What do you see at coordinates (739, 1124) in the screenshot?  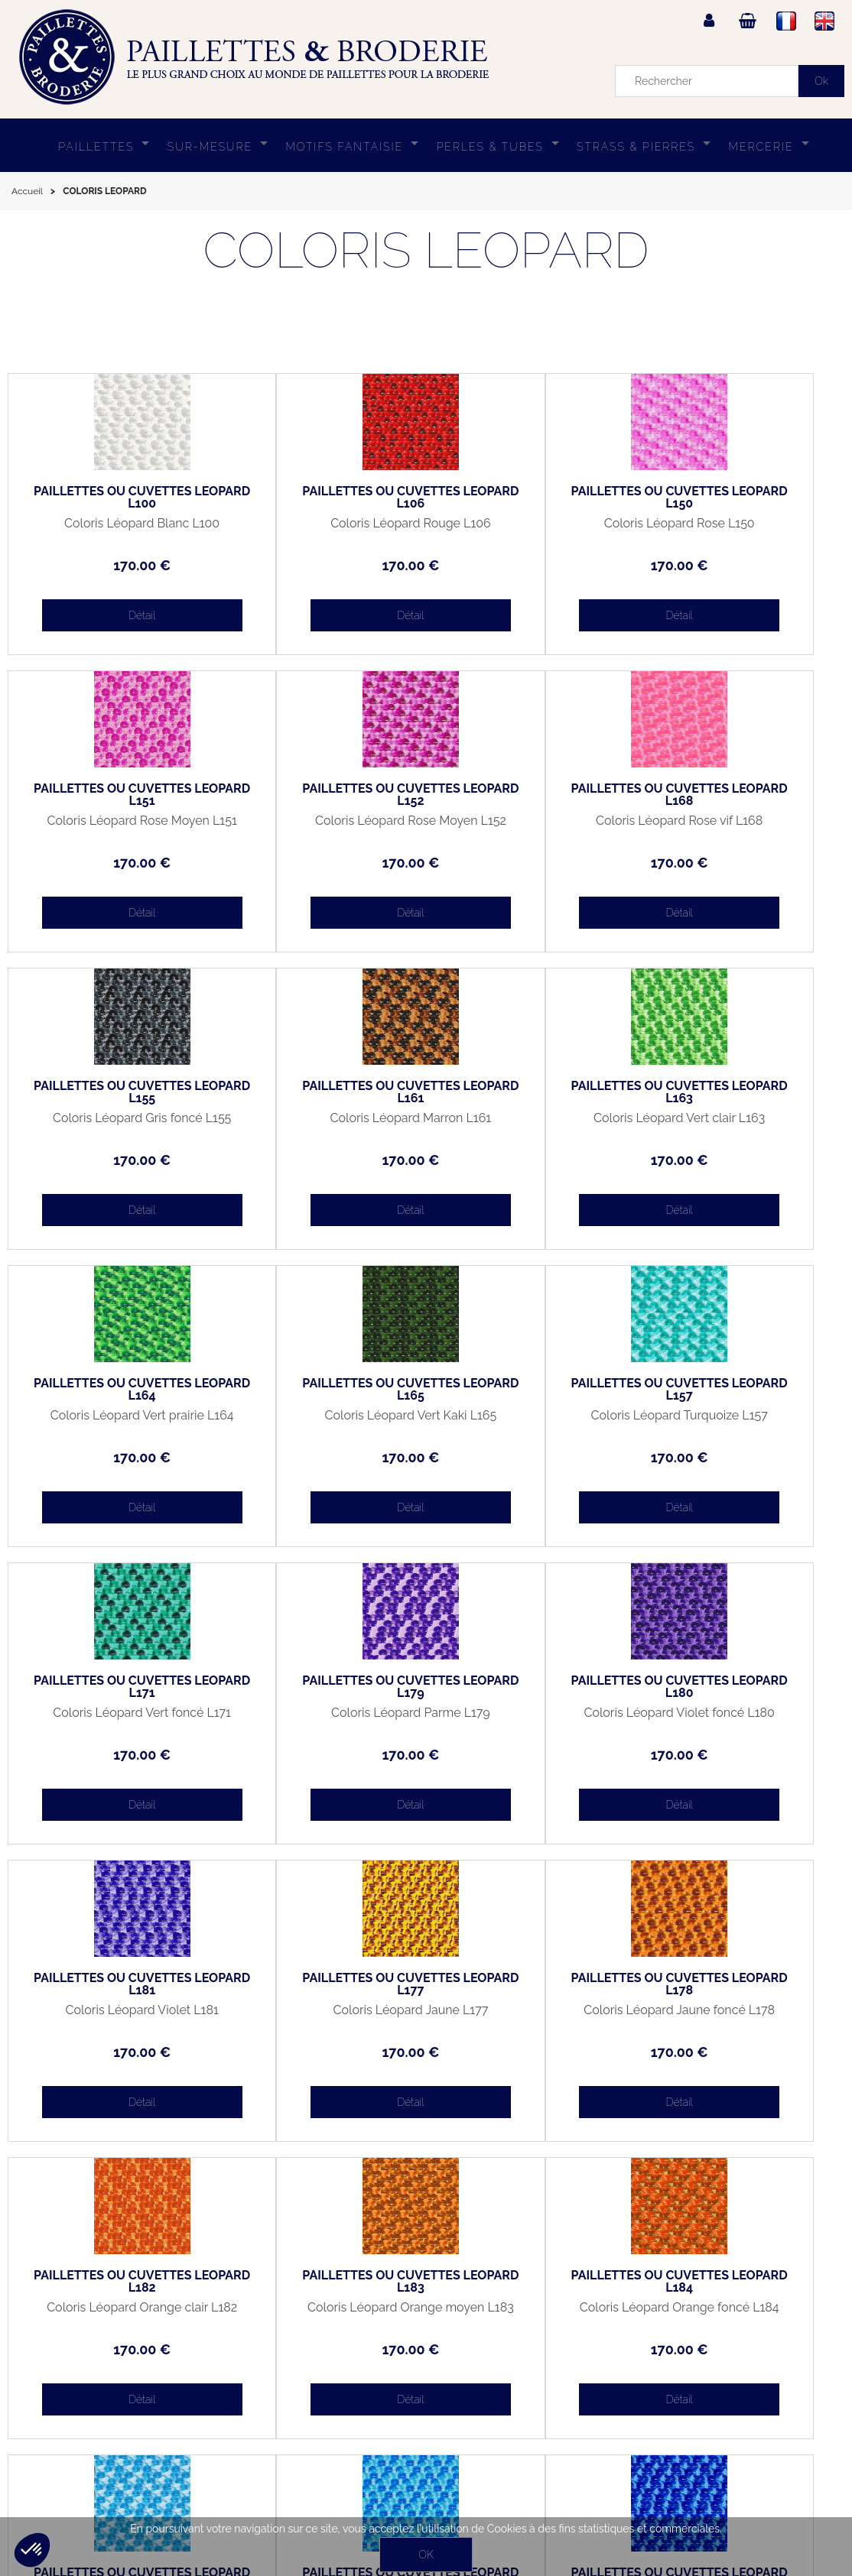 I see `Coloris Léopard Turquoize L157` at bounding box center [739, 1124].